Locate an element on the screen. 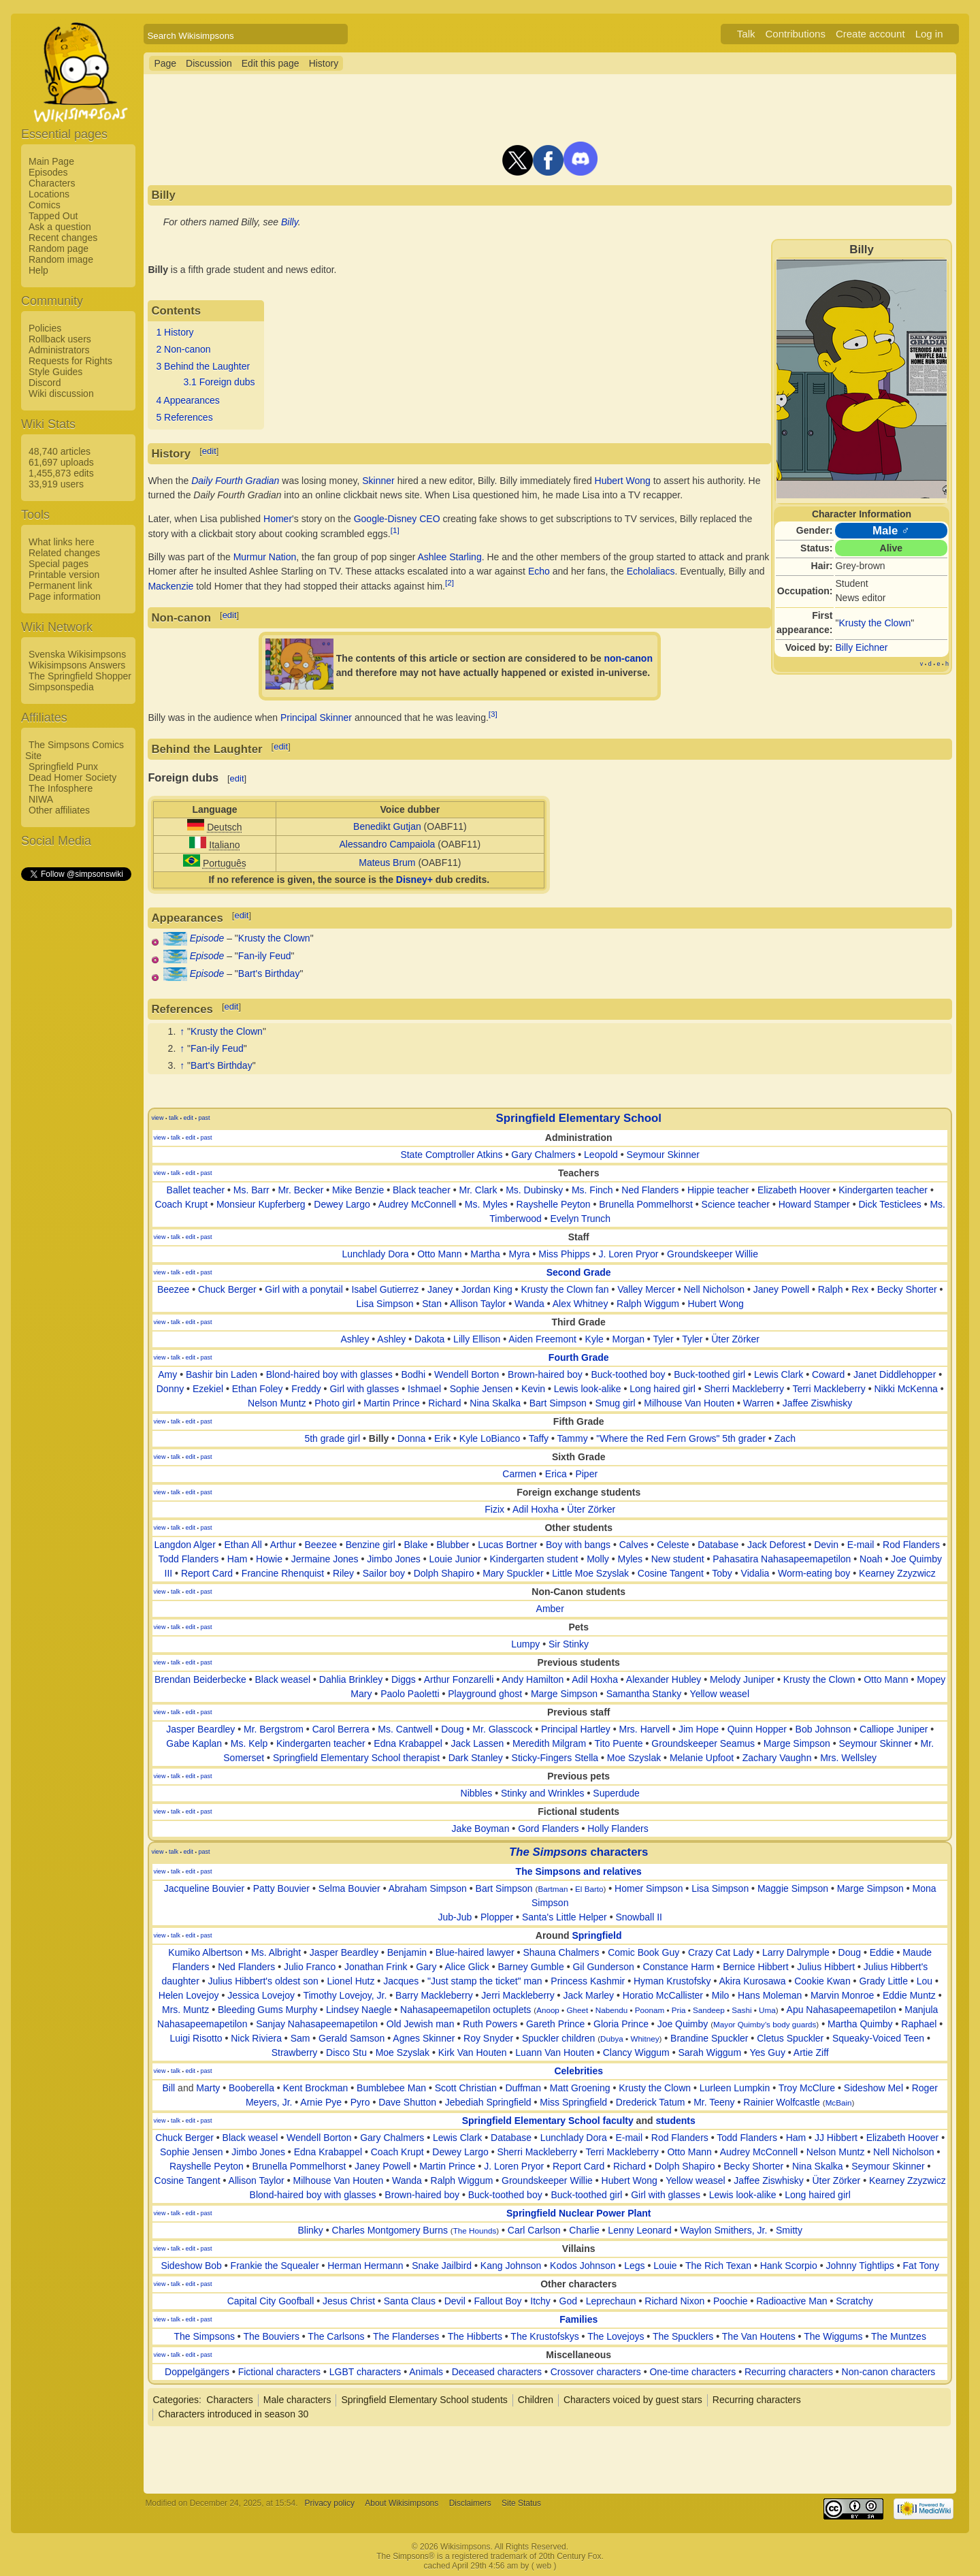 This screenshot has width=980, height=2576. Nina Skalka is located at coordinates (495, 1403).